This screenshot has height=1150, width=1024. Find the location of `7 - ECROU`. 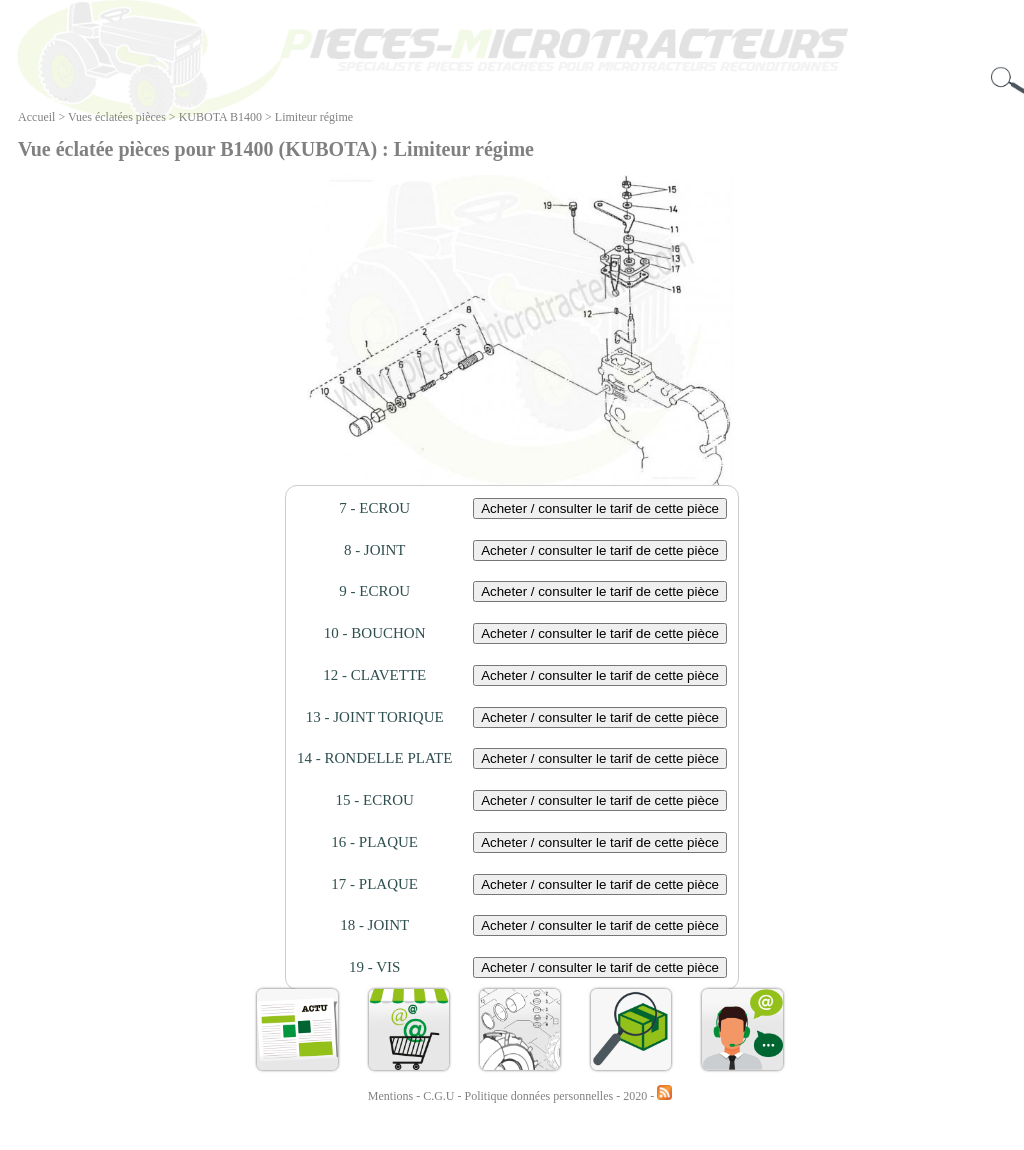

7 - ECROU is located at coordinates (374, 508).